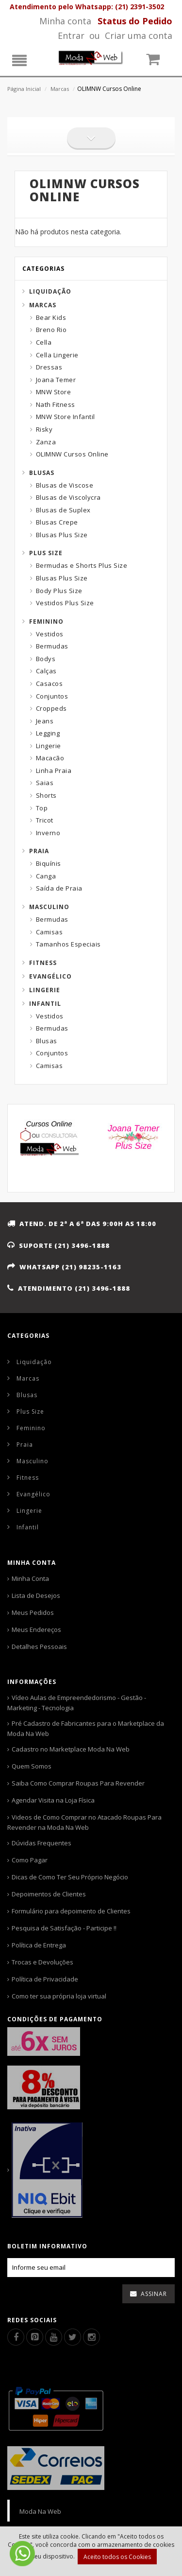  I want to click on Moda Na Web, so click(40, 2511).